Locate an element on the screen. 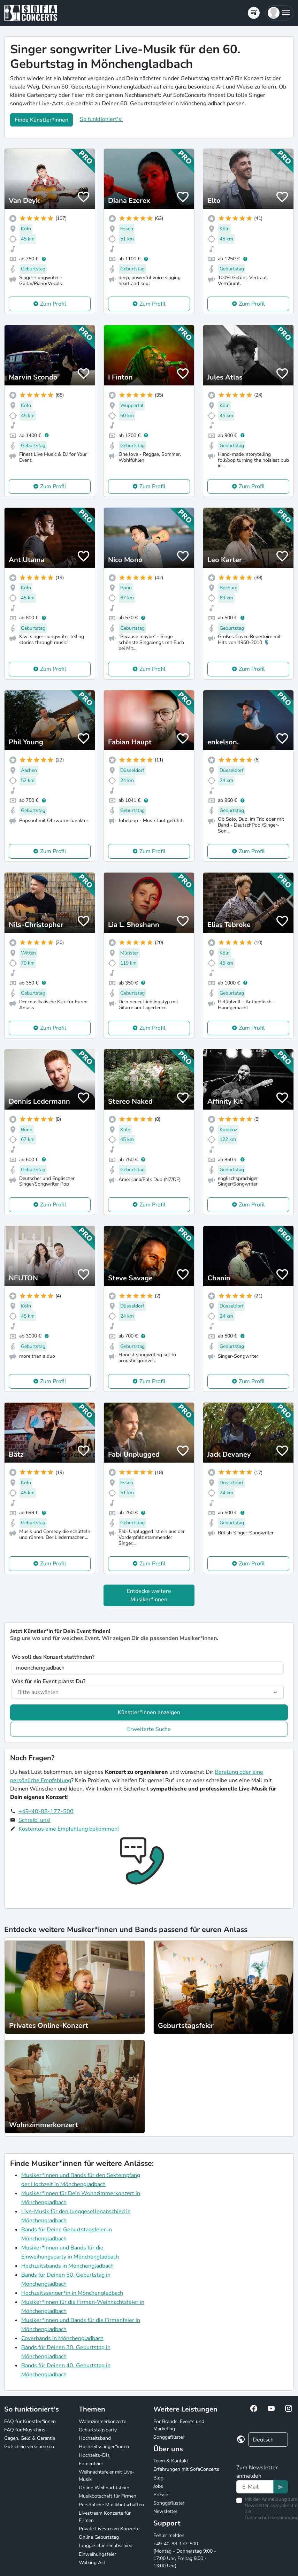  Geburtstagsparty is located at coordinates (98, 2429).